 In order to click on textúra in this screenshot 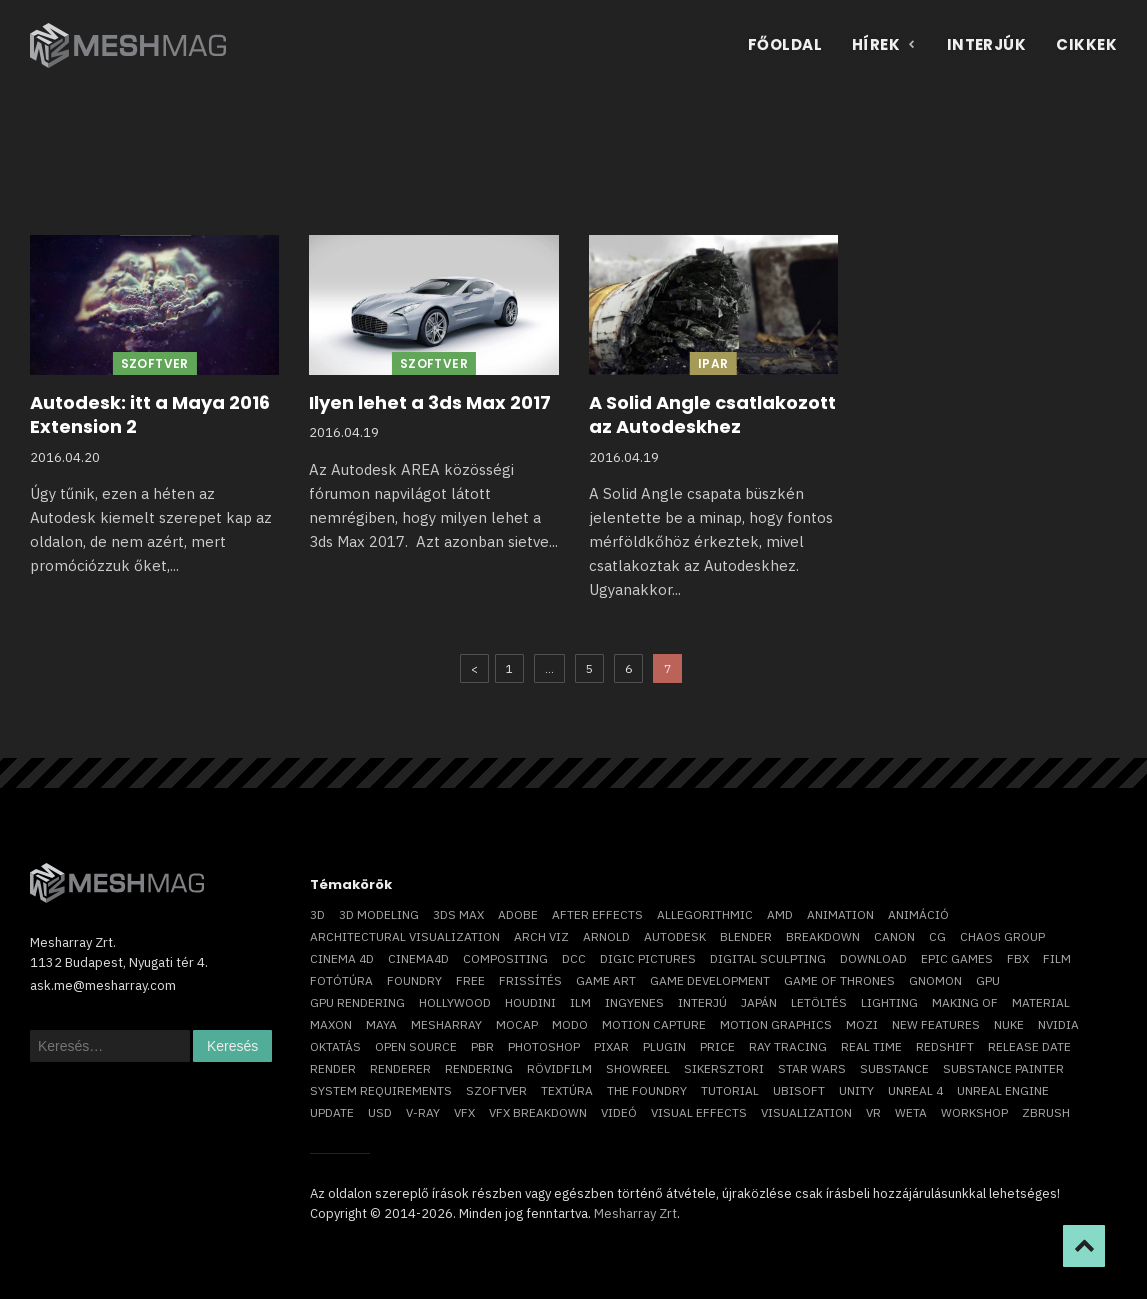, I will do `click(567, 1090)`.